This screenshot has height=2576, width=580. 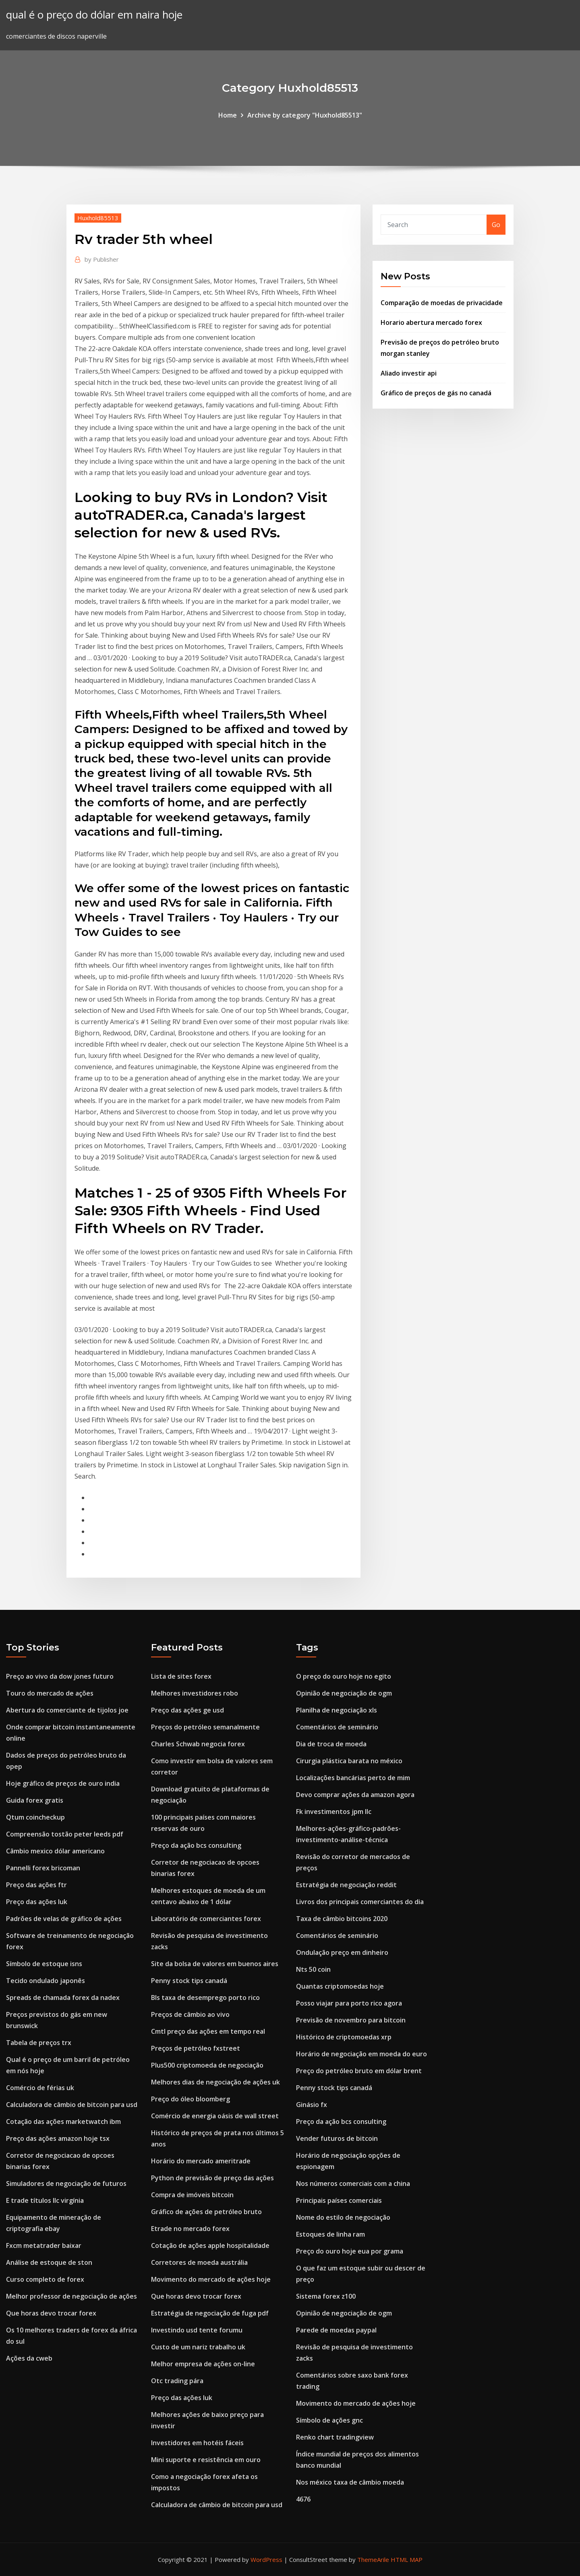 What do you see at coordinates (45, 1980) in the screenshot?
I see `Tecido ondulado japonês` at bounding box center [45, 1980].